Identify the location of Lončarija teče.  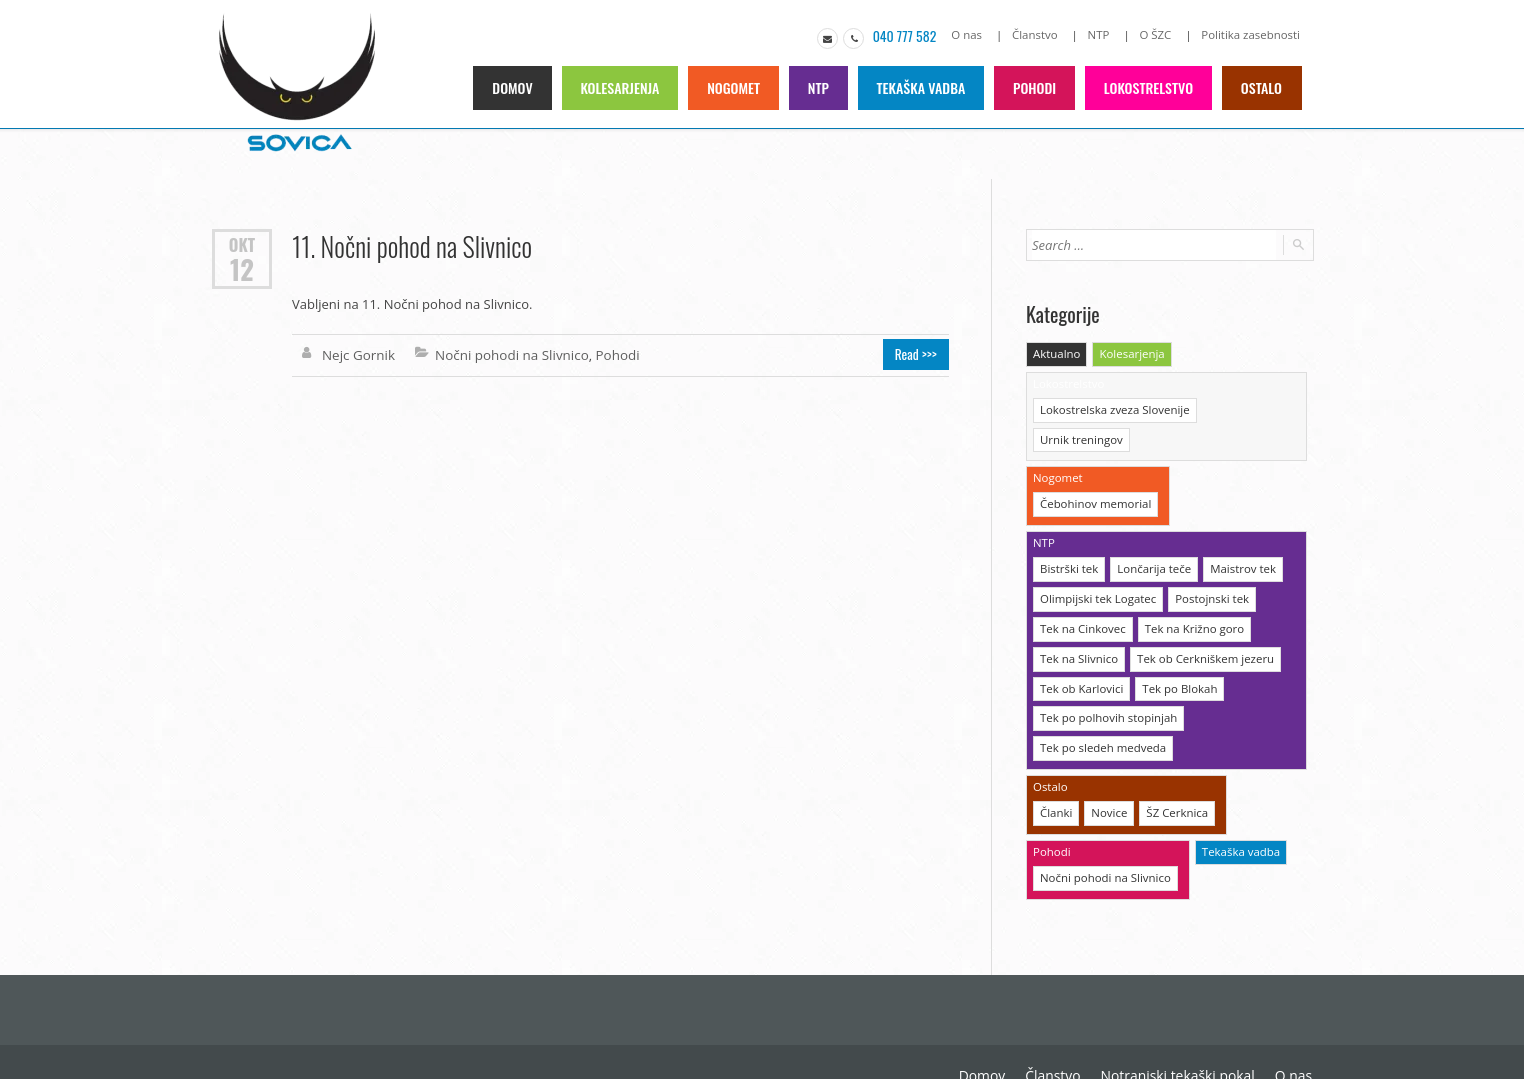
(1150, 532).